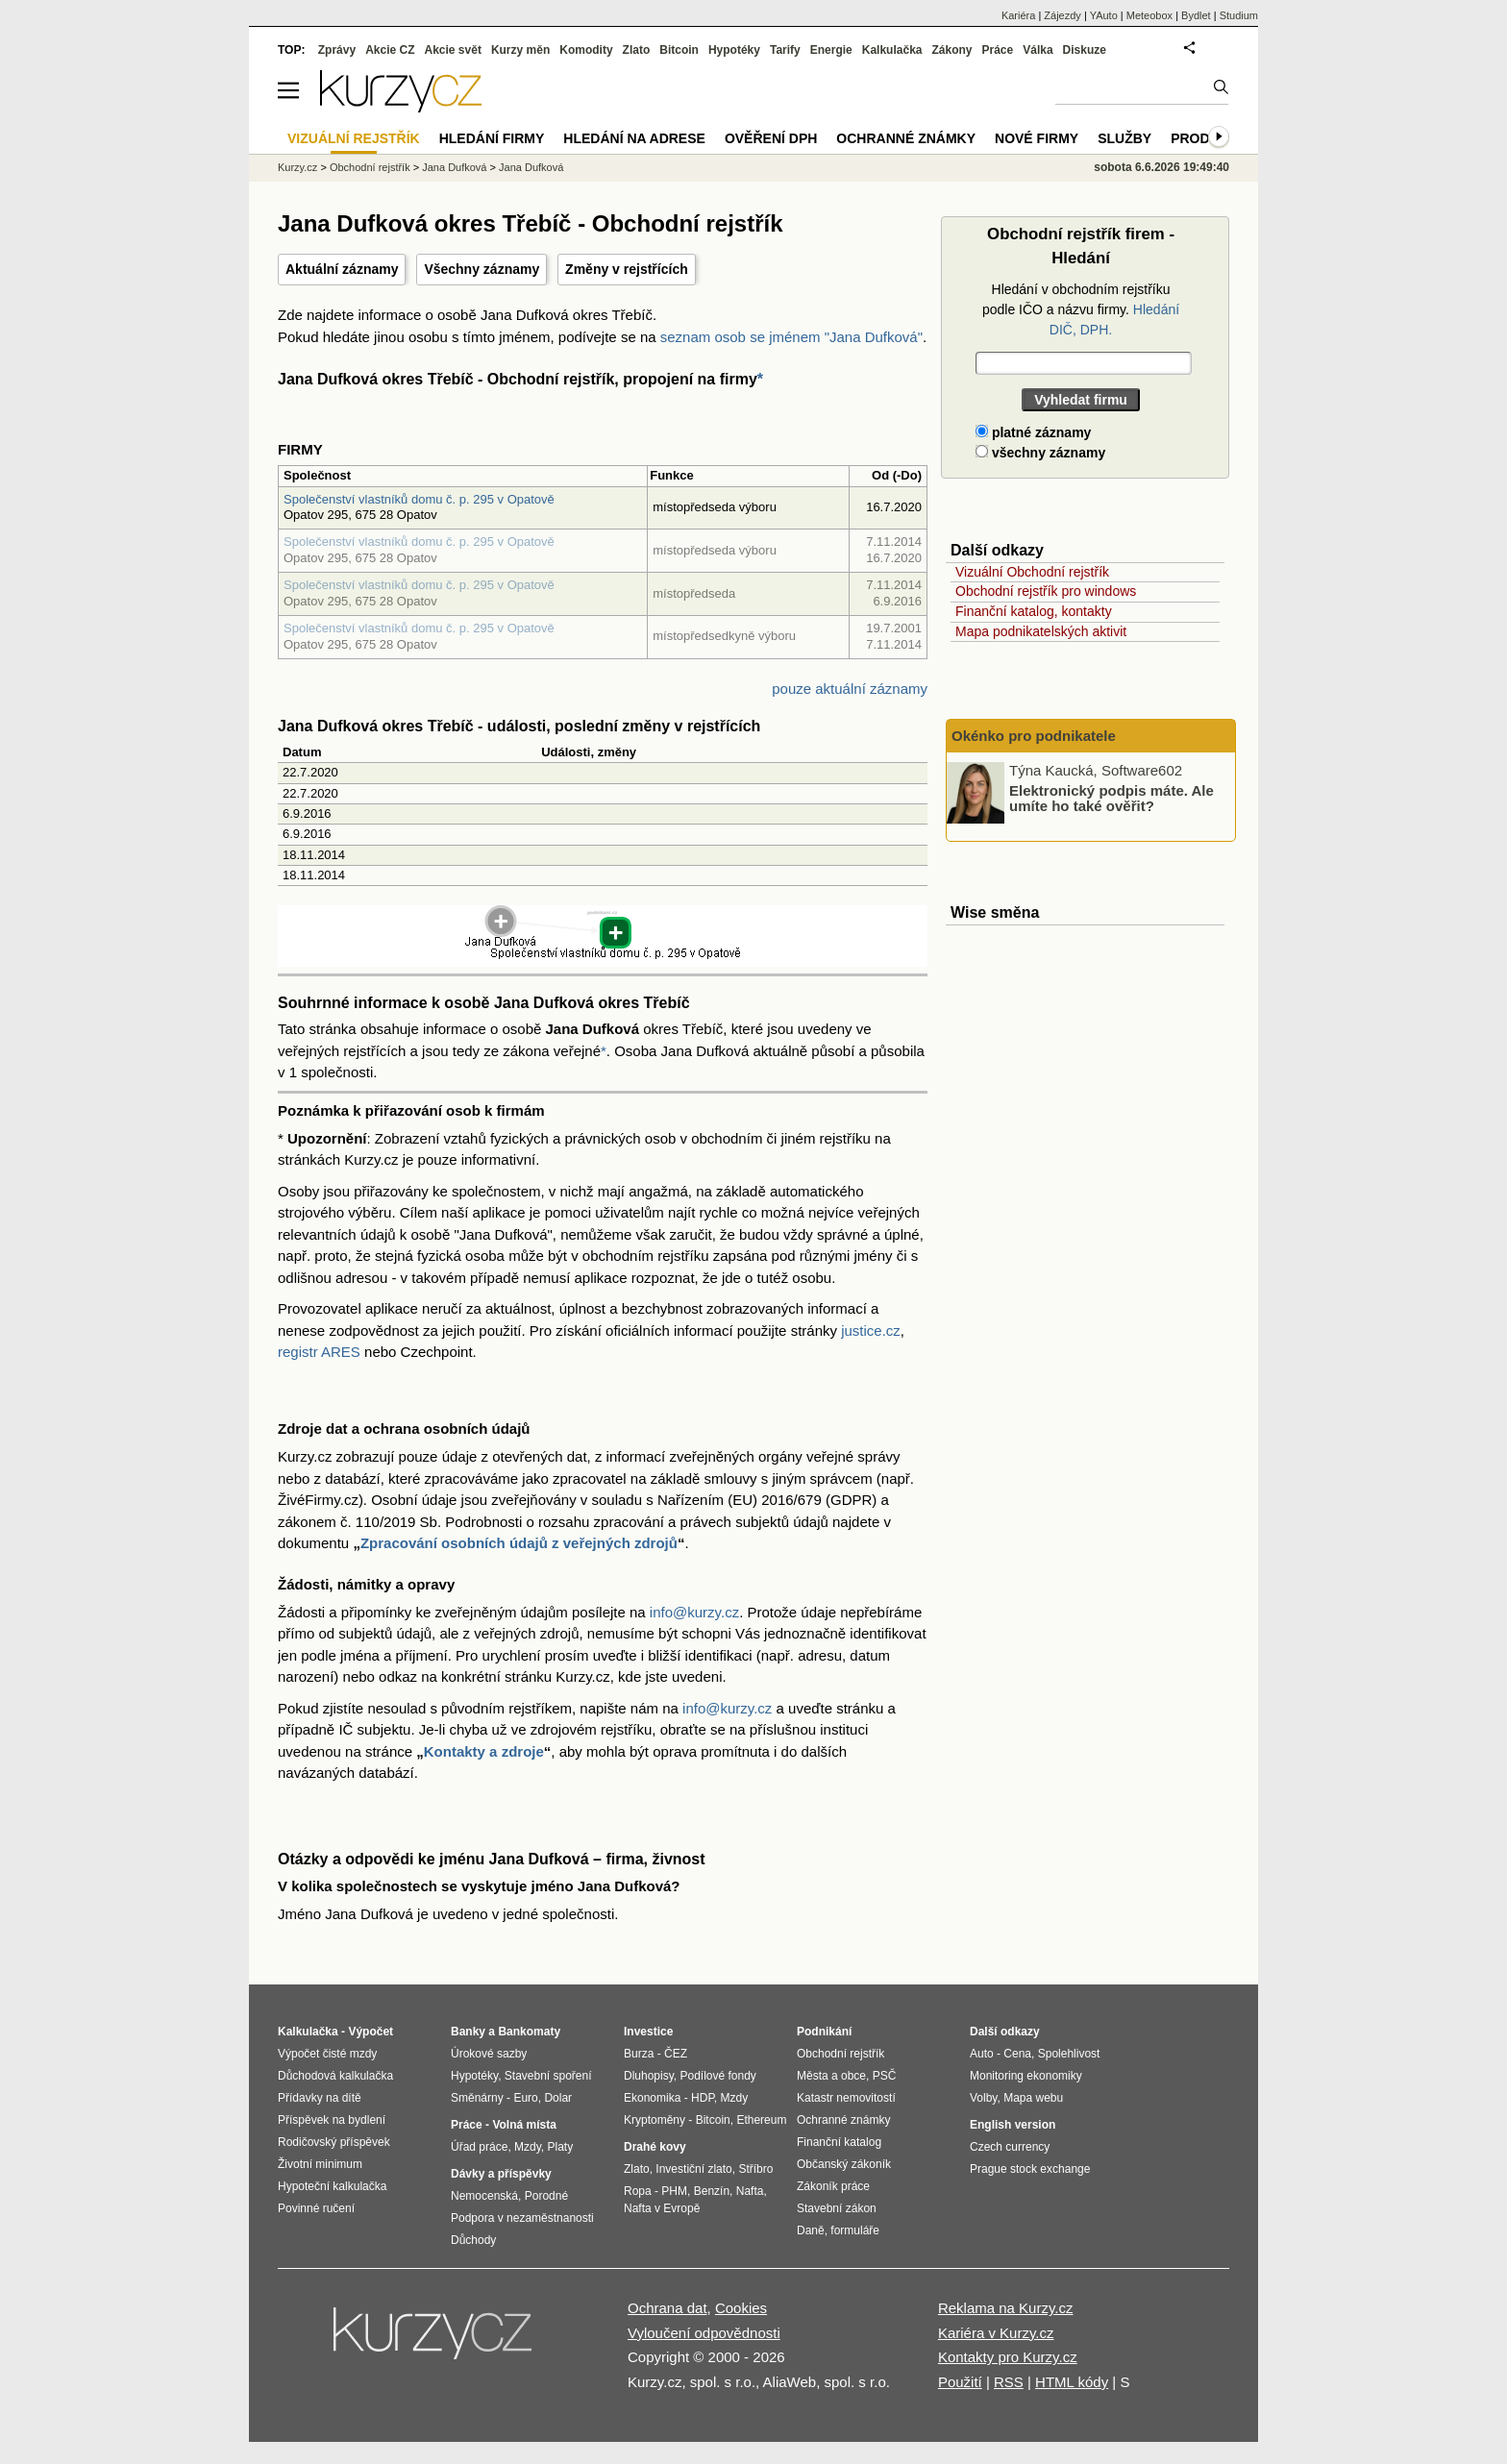 The height and width of the screenshot is (2464, 1507). I want to click on seznam osob se jménem "Jana Dufková", so click(791, 337).